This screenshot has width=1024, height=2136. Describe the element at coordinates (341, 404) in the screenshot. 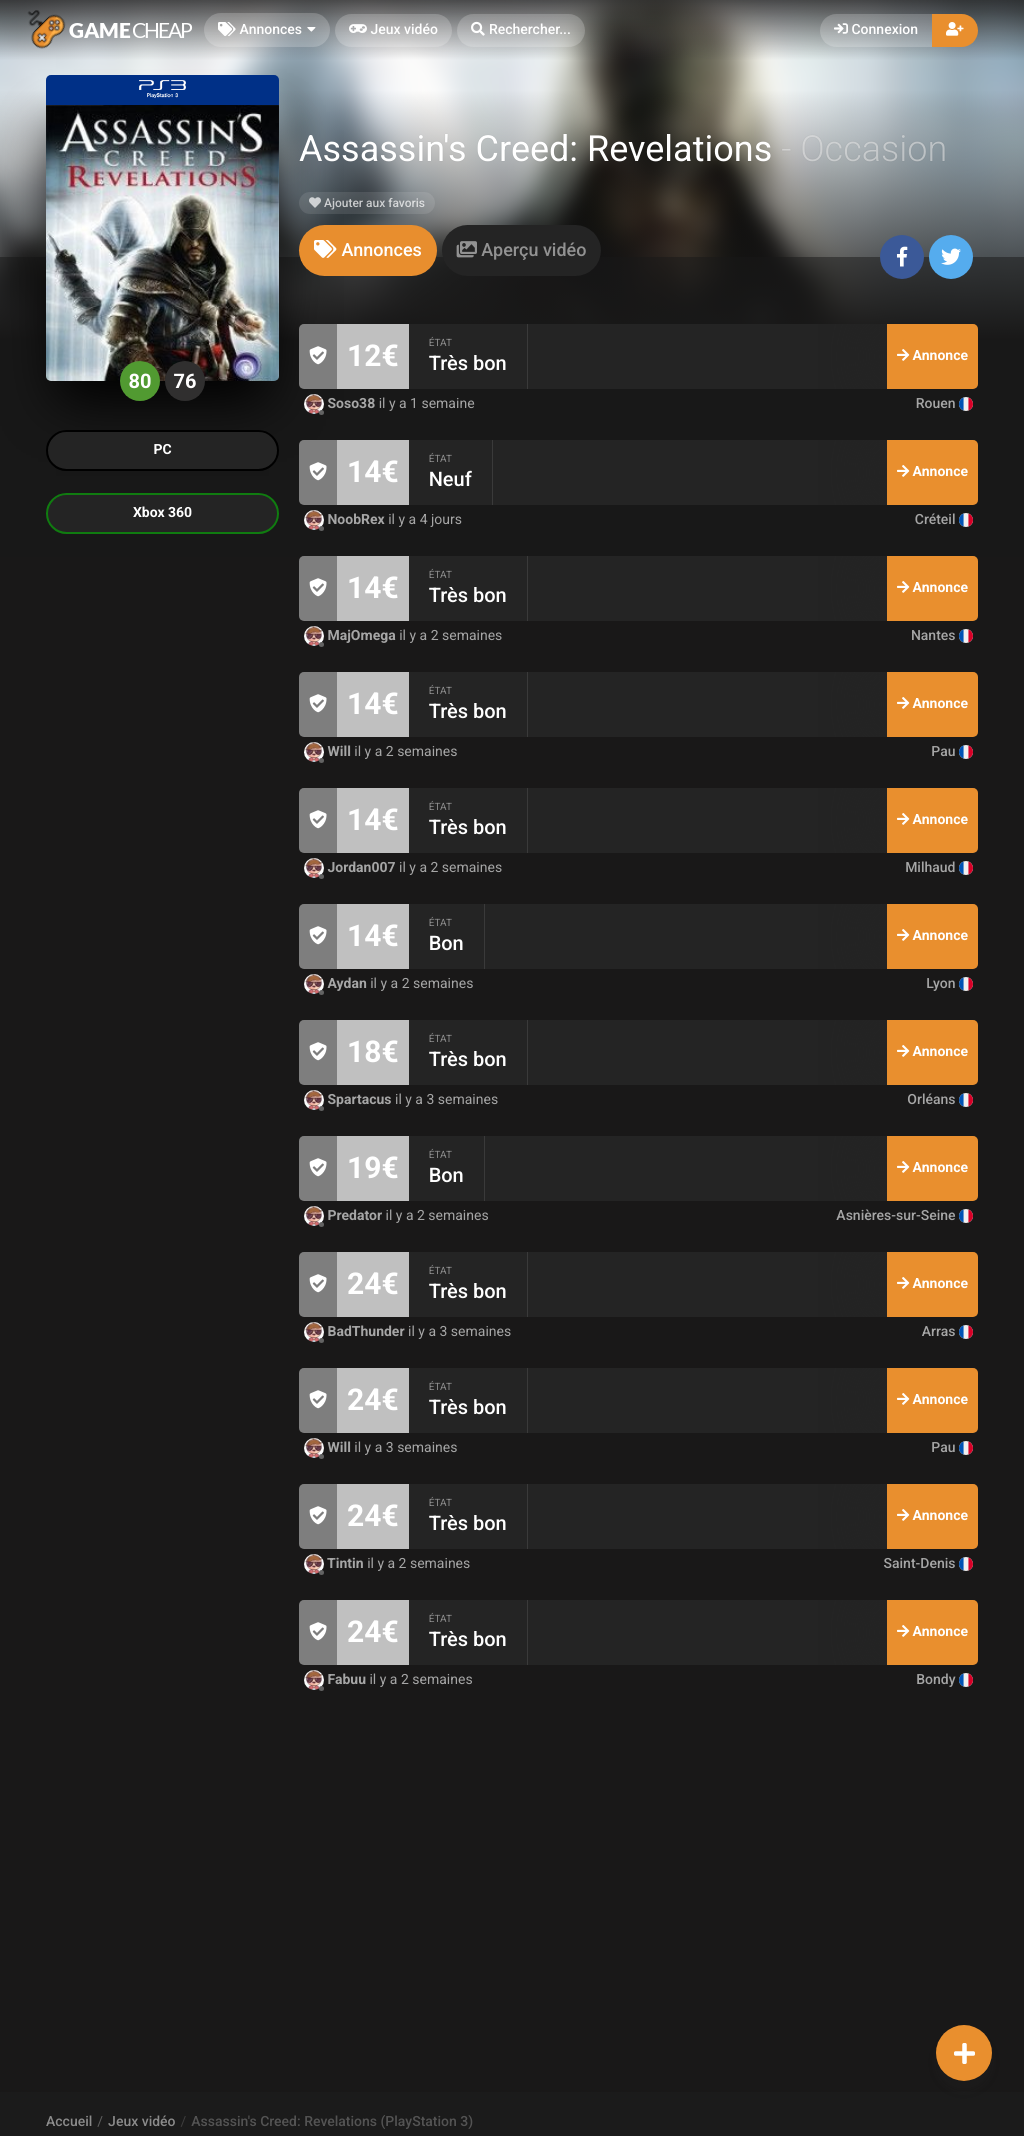

I see `Soso38` at that location.